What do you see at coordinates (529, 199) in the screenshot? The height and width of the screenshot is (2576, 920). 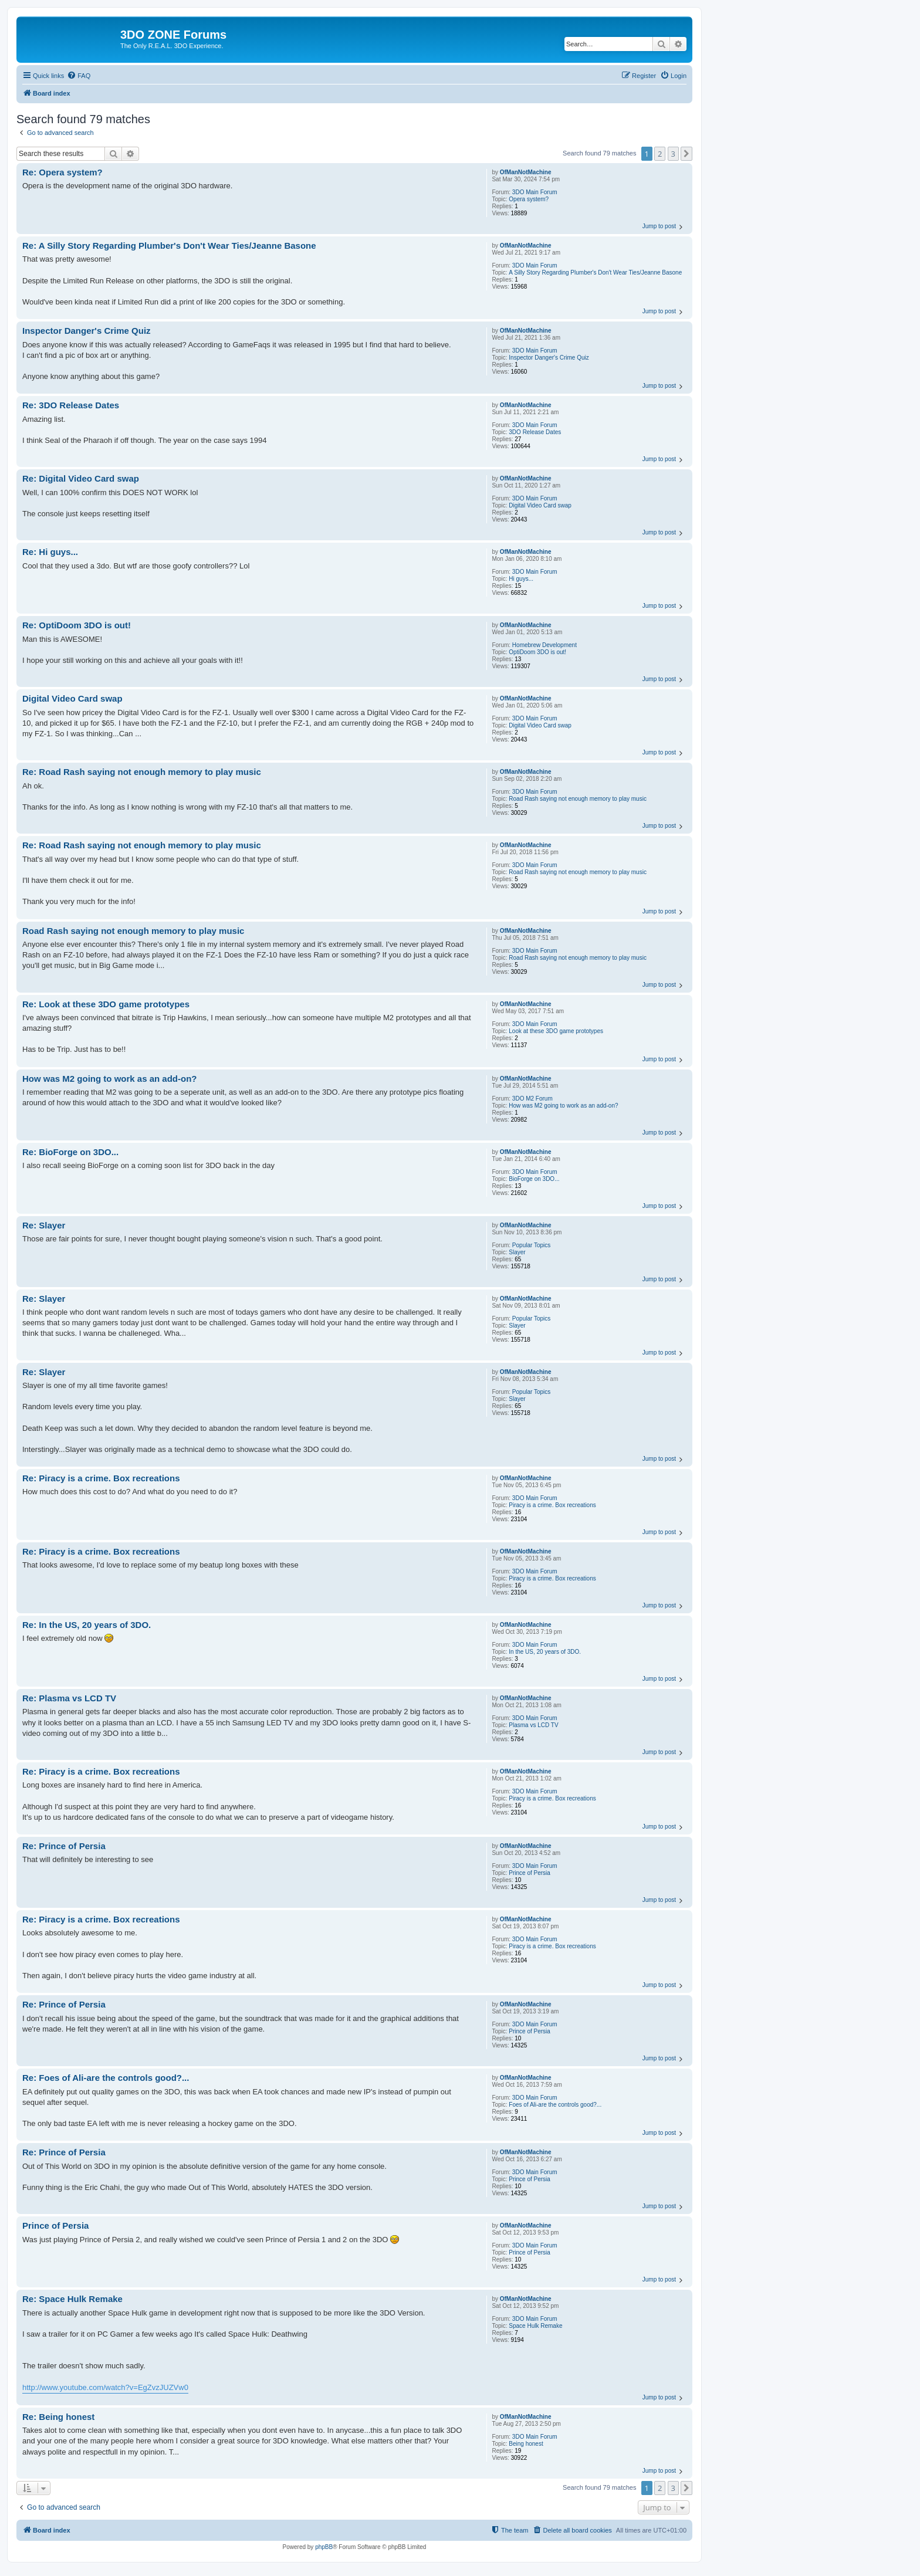 I see `Opera system?` at bounding box center [529, 199].